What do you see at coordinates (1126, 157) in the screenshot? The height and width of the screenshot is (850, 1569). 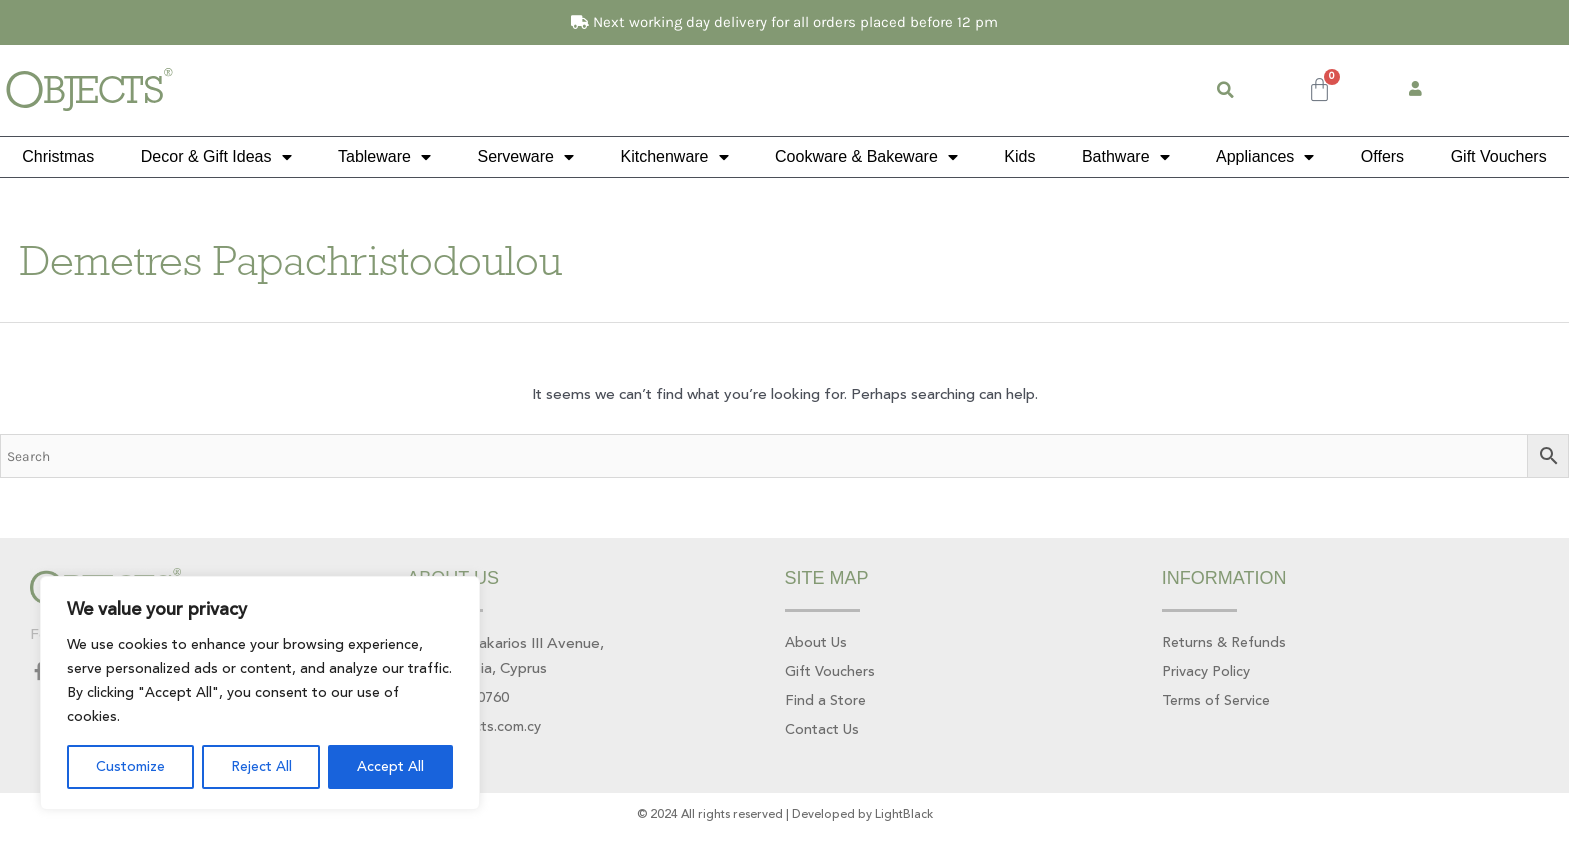 I see `Bathware` at bounding box center [1126, 157].